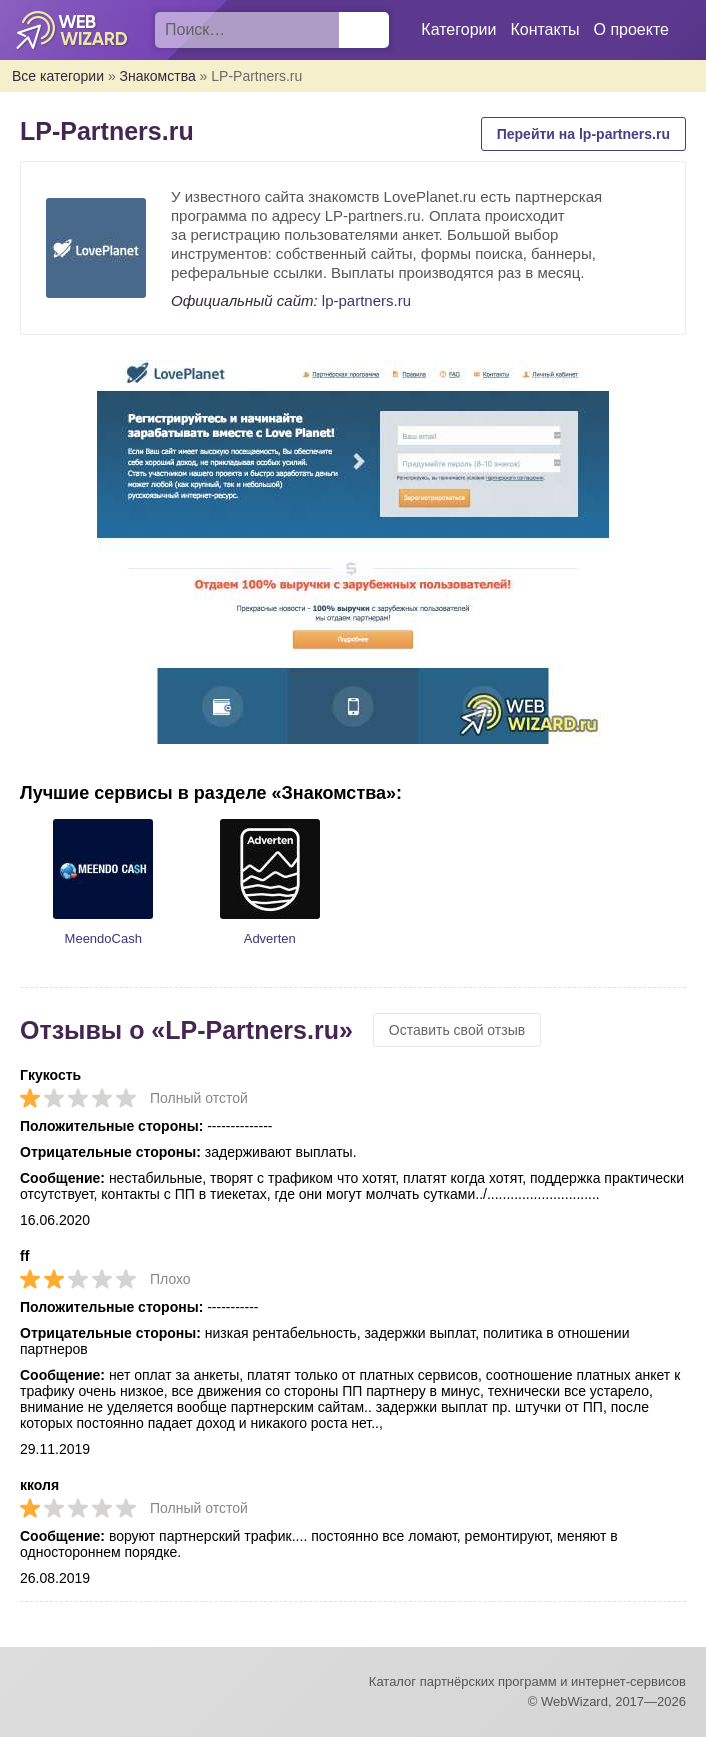 Image resolution: width=706 pixels, height=1737 pixels. Describe the element at coordinates (158, 76) in the screenshot. I see `Знакомства` at that location.